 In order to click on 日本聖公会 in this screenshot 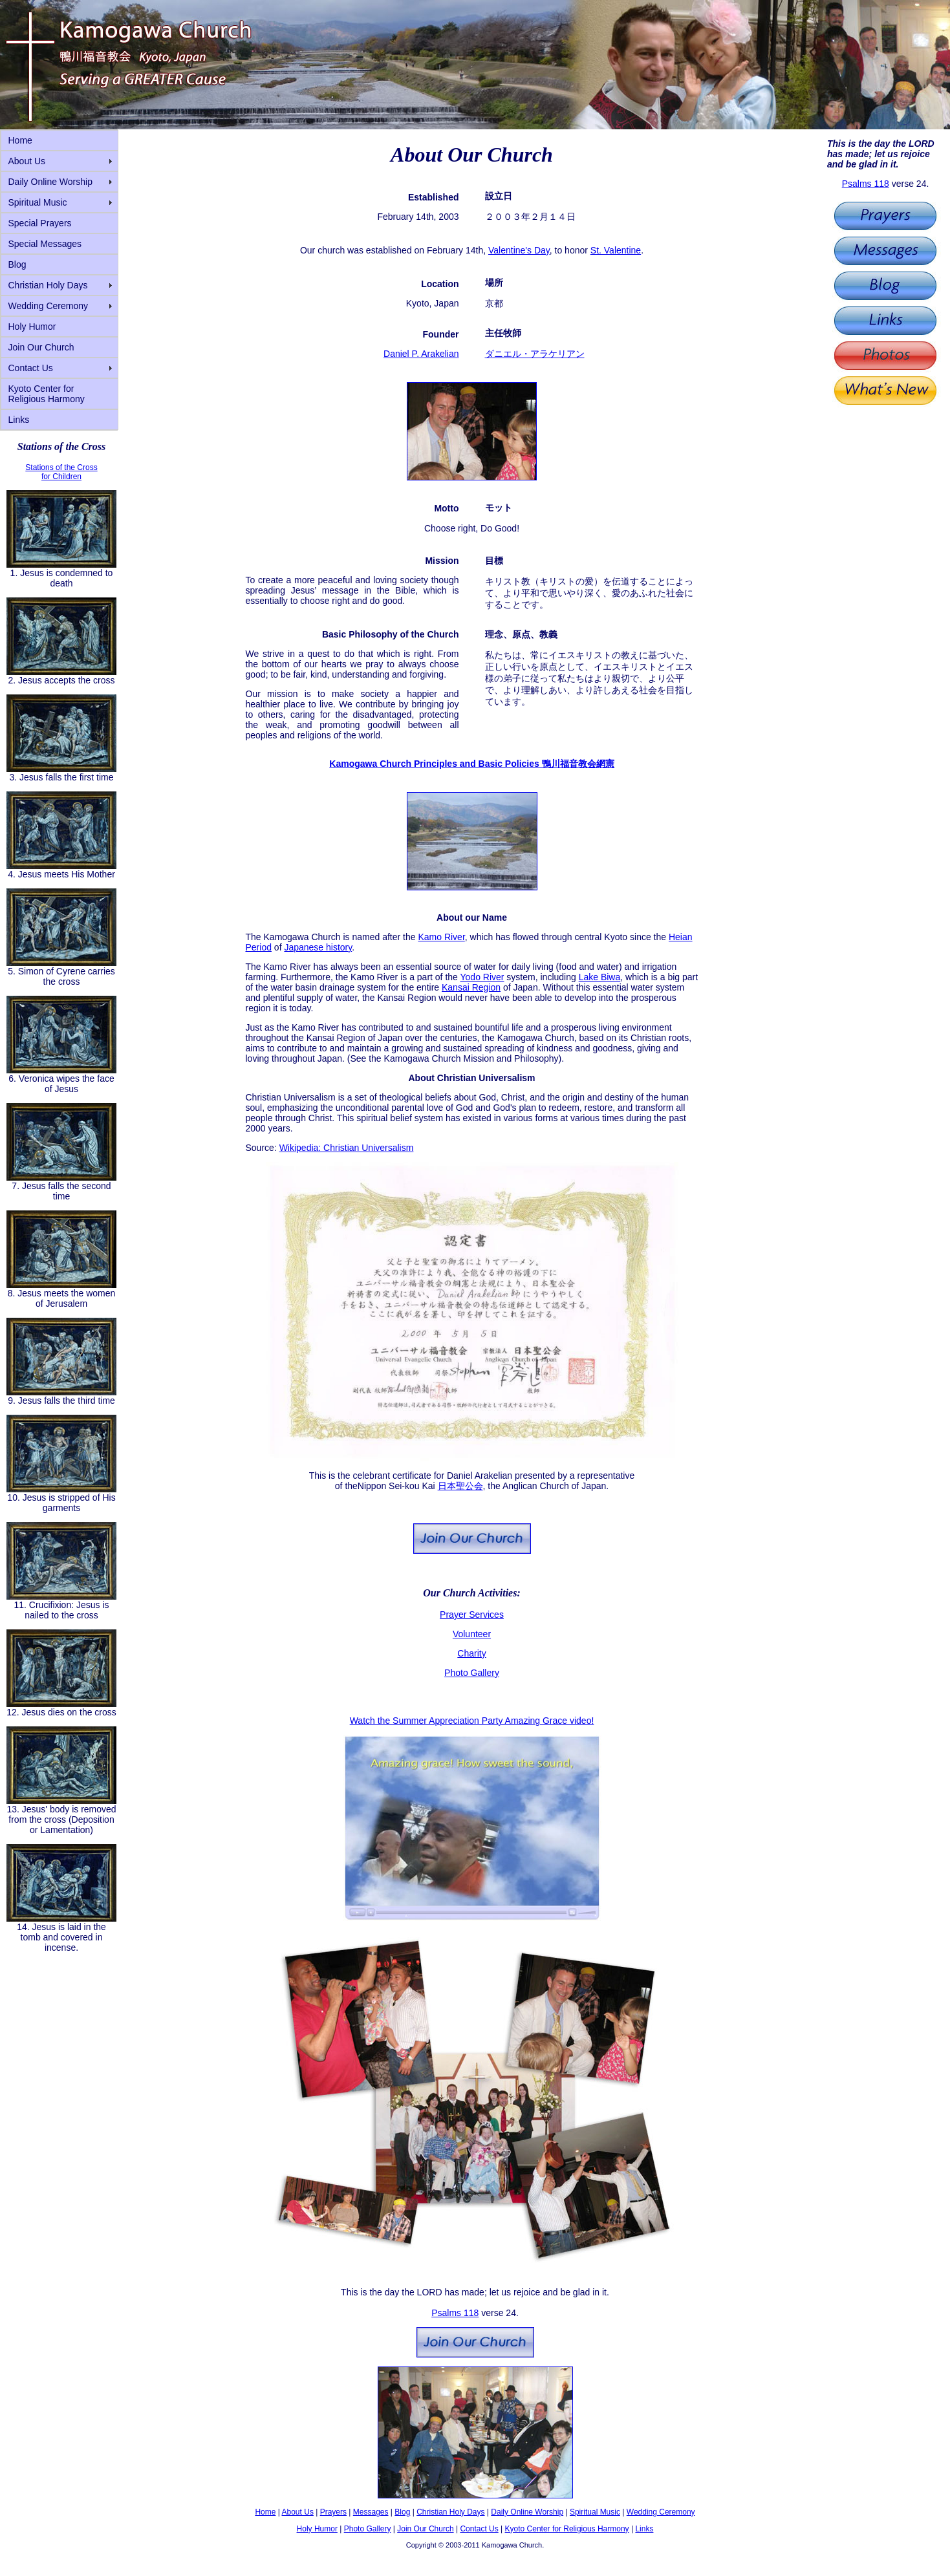, I will do `click(460, 1486)`.